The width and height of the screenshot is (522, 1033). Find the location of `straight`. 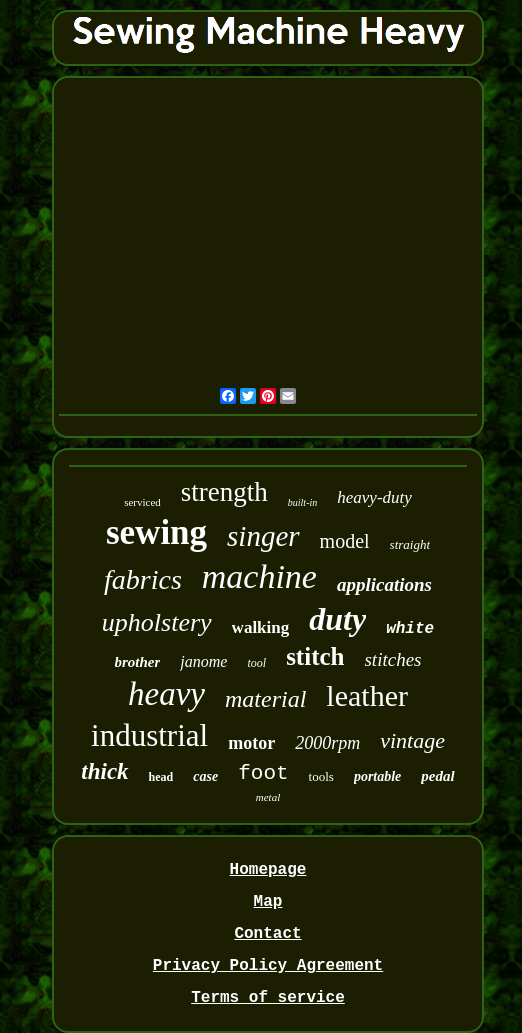

straight is located at coordinates (410, 544).